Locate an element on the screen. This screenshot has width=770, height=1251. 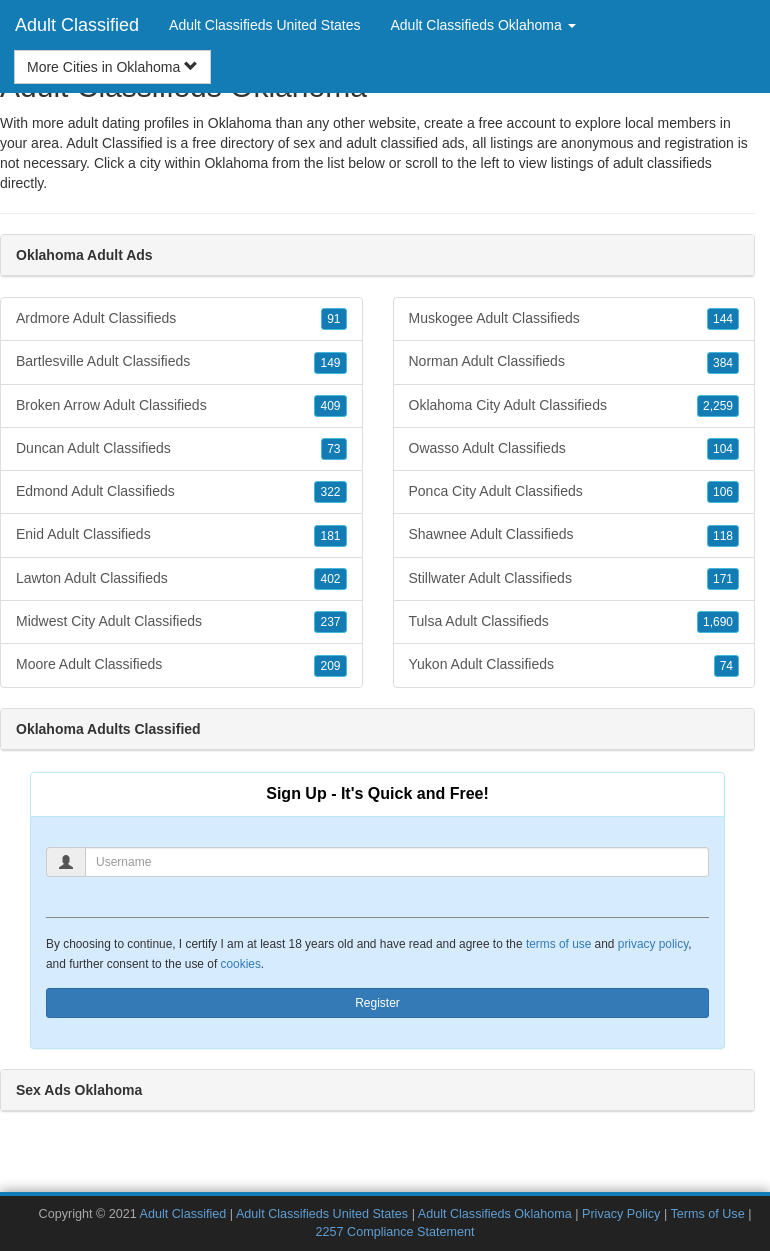
Oklahoma City Adult Classifieds is located at coordinates (574, 406).